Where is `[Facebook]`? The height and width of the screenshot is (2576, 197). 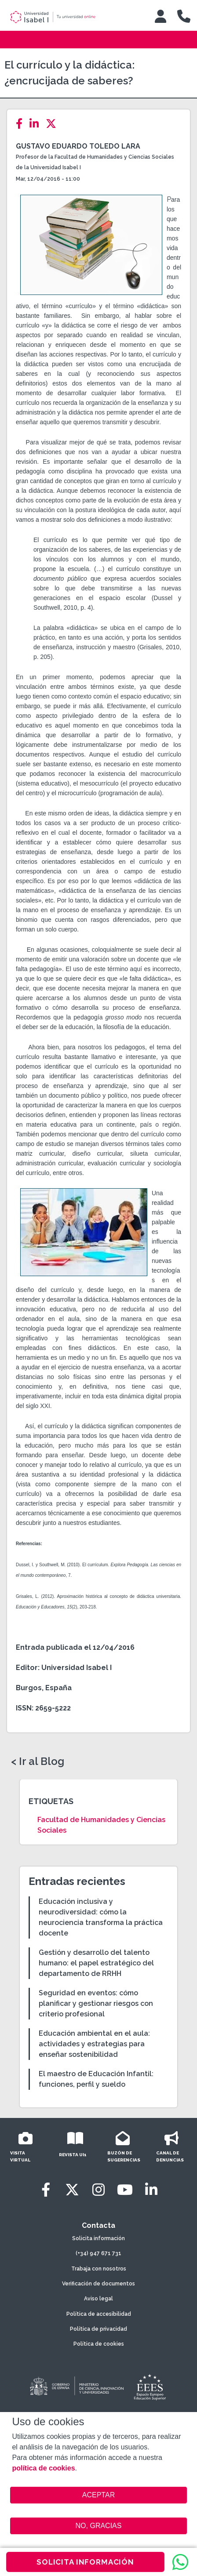
[Facebook] is located at coordinates (22, 123).